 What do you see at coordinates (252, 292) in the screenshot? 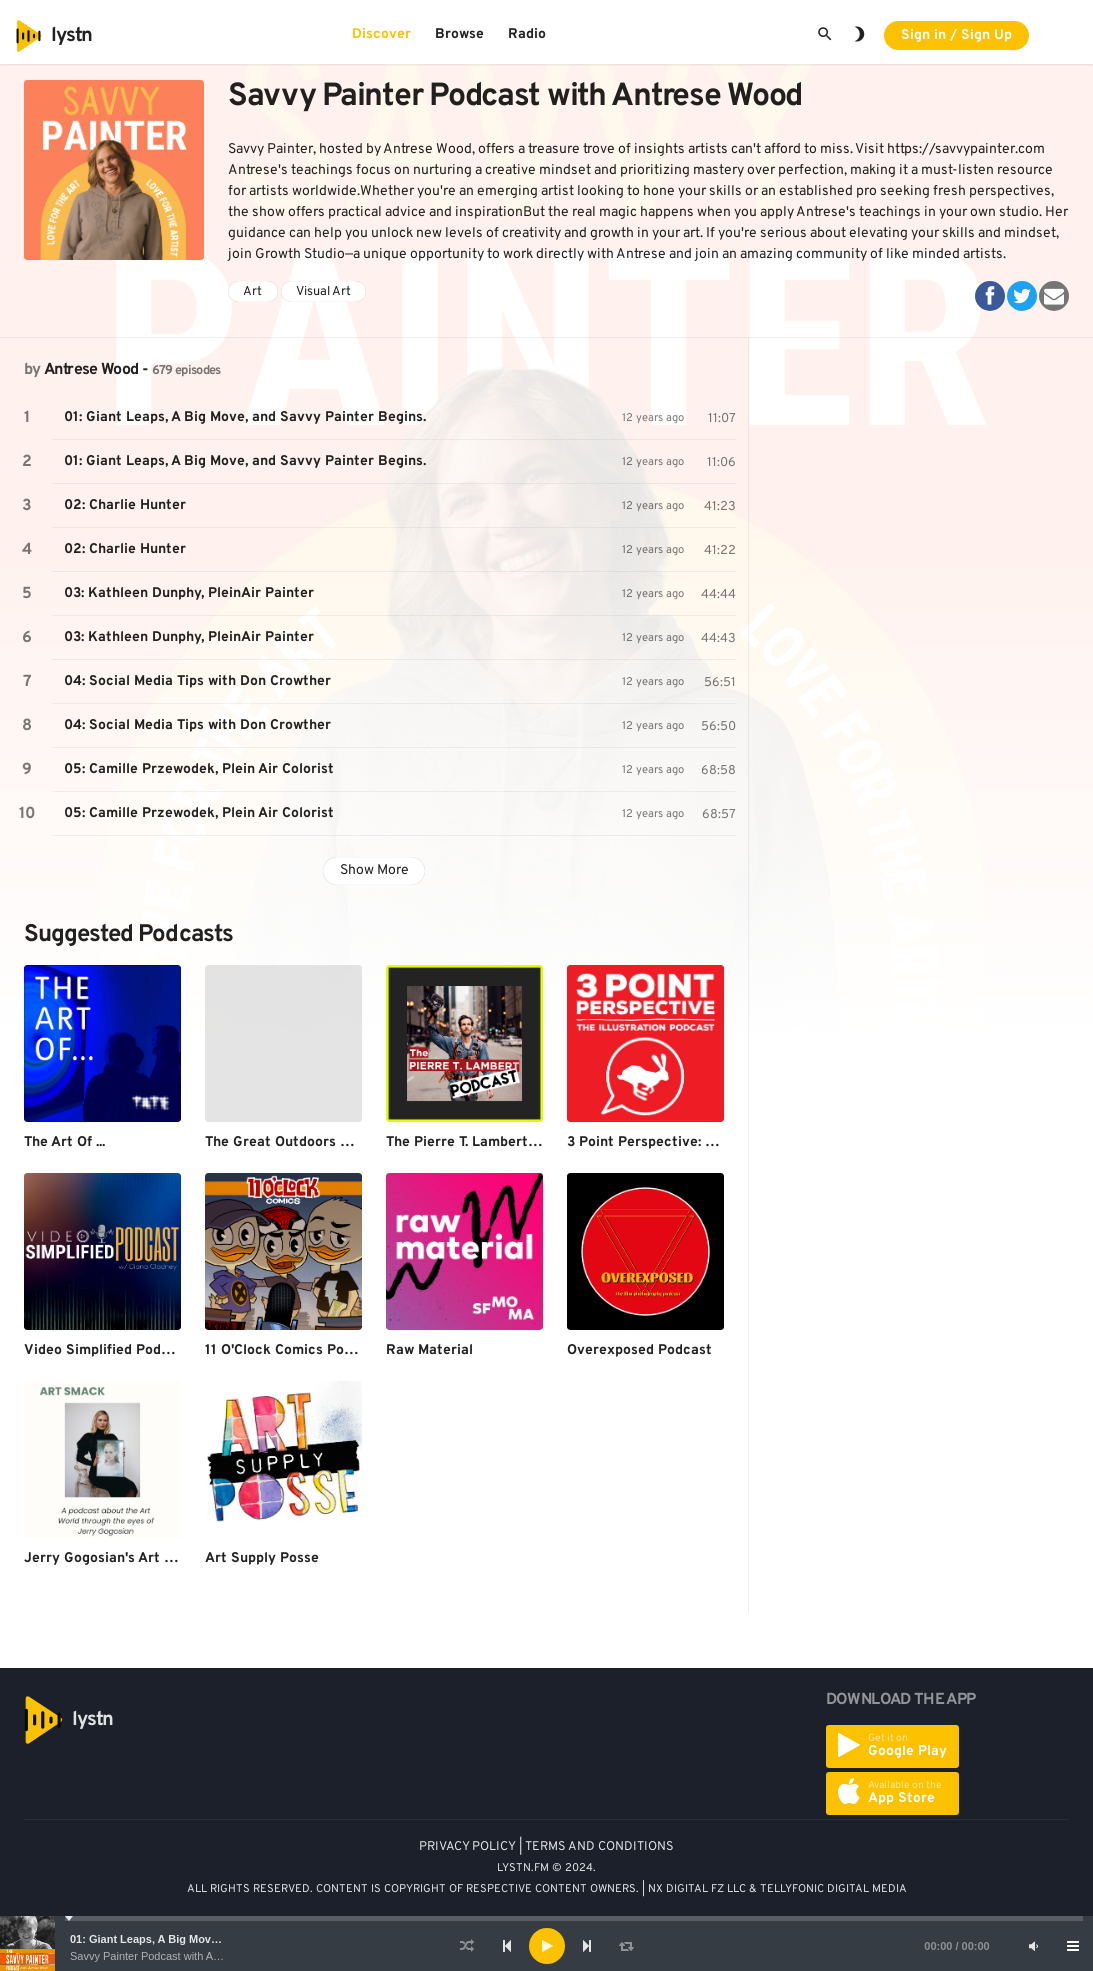
I see `Art` at bounding box center [252, 292].